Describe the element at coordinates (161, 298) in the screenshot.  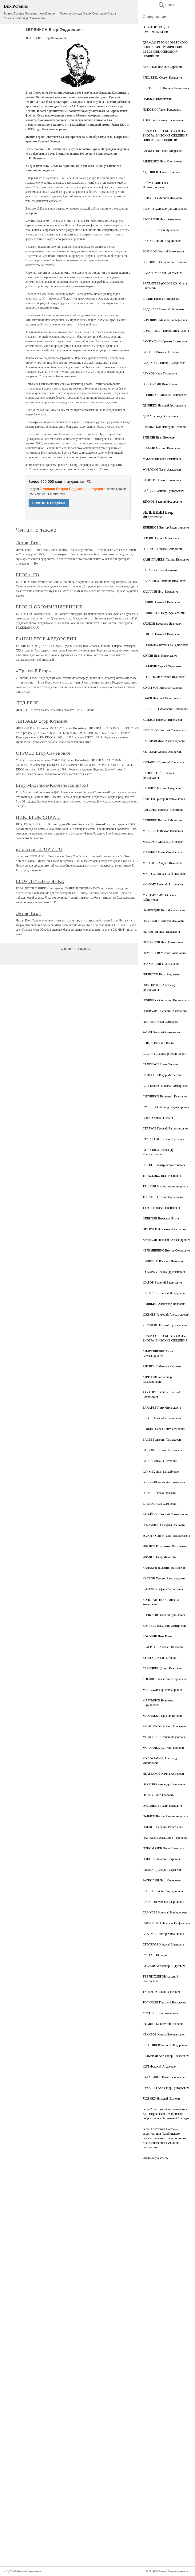
I see `ВАНИН Николай Андреевич` at that location.